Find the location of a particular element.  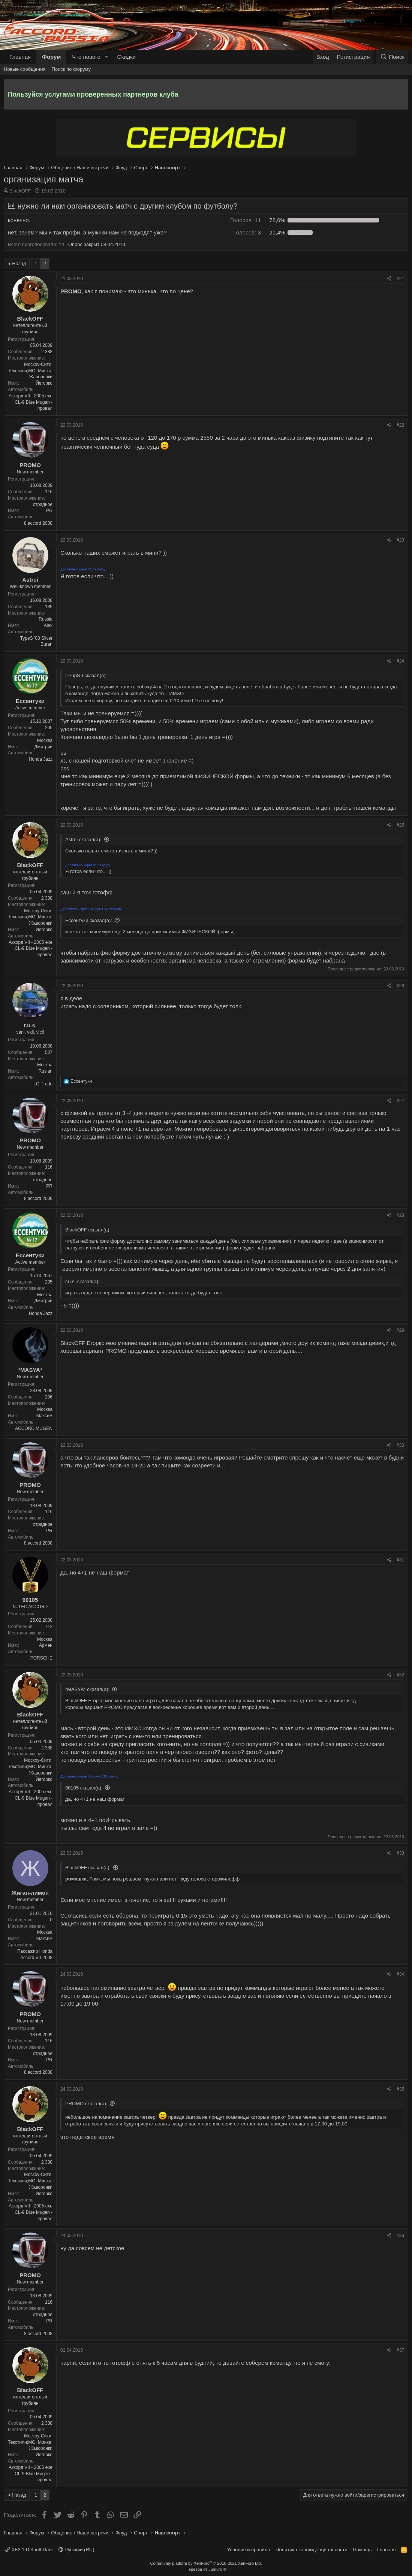

#24 is located at coordinates (400, 661).